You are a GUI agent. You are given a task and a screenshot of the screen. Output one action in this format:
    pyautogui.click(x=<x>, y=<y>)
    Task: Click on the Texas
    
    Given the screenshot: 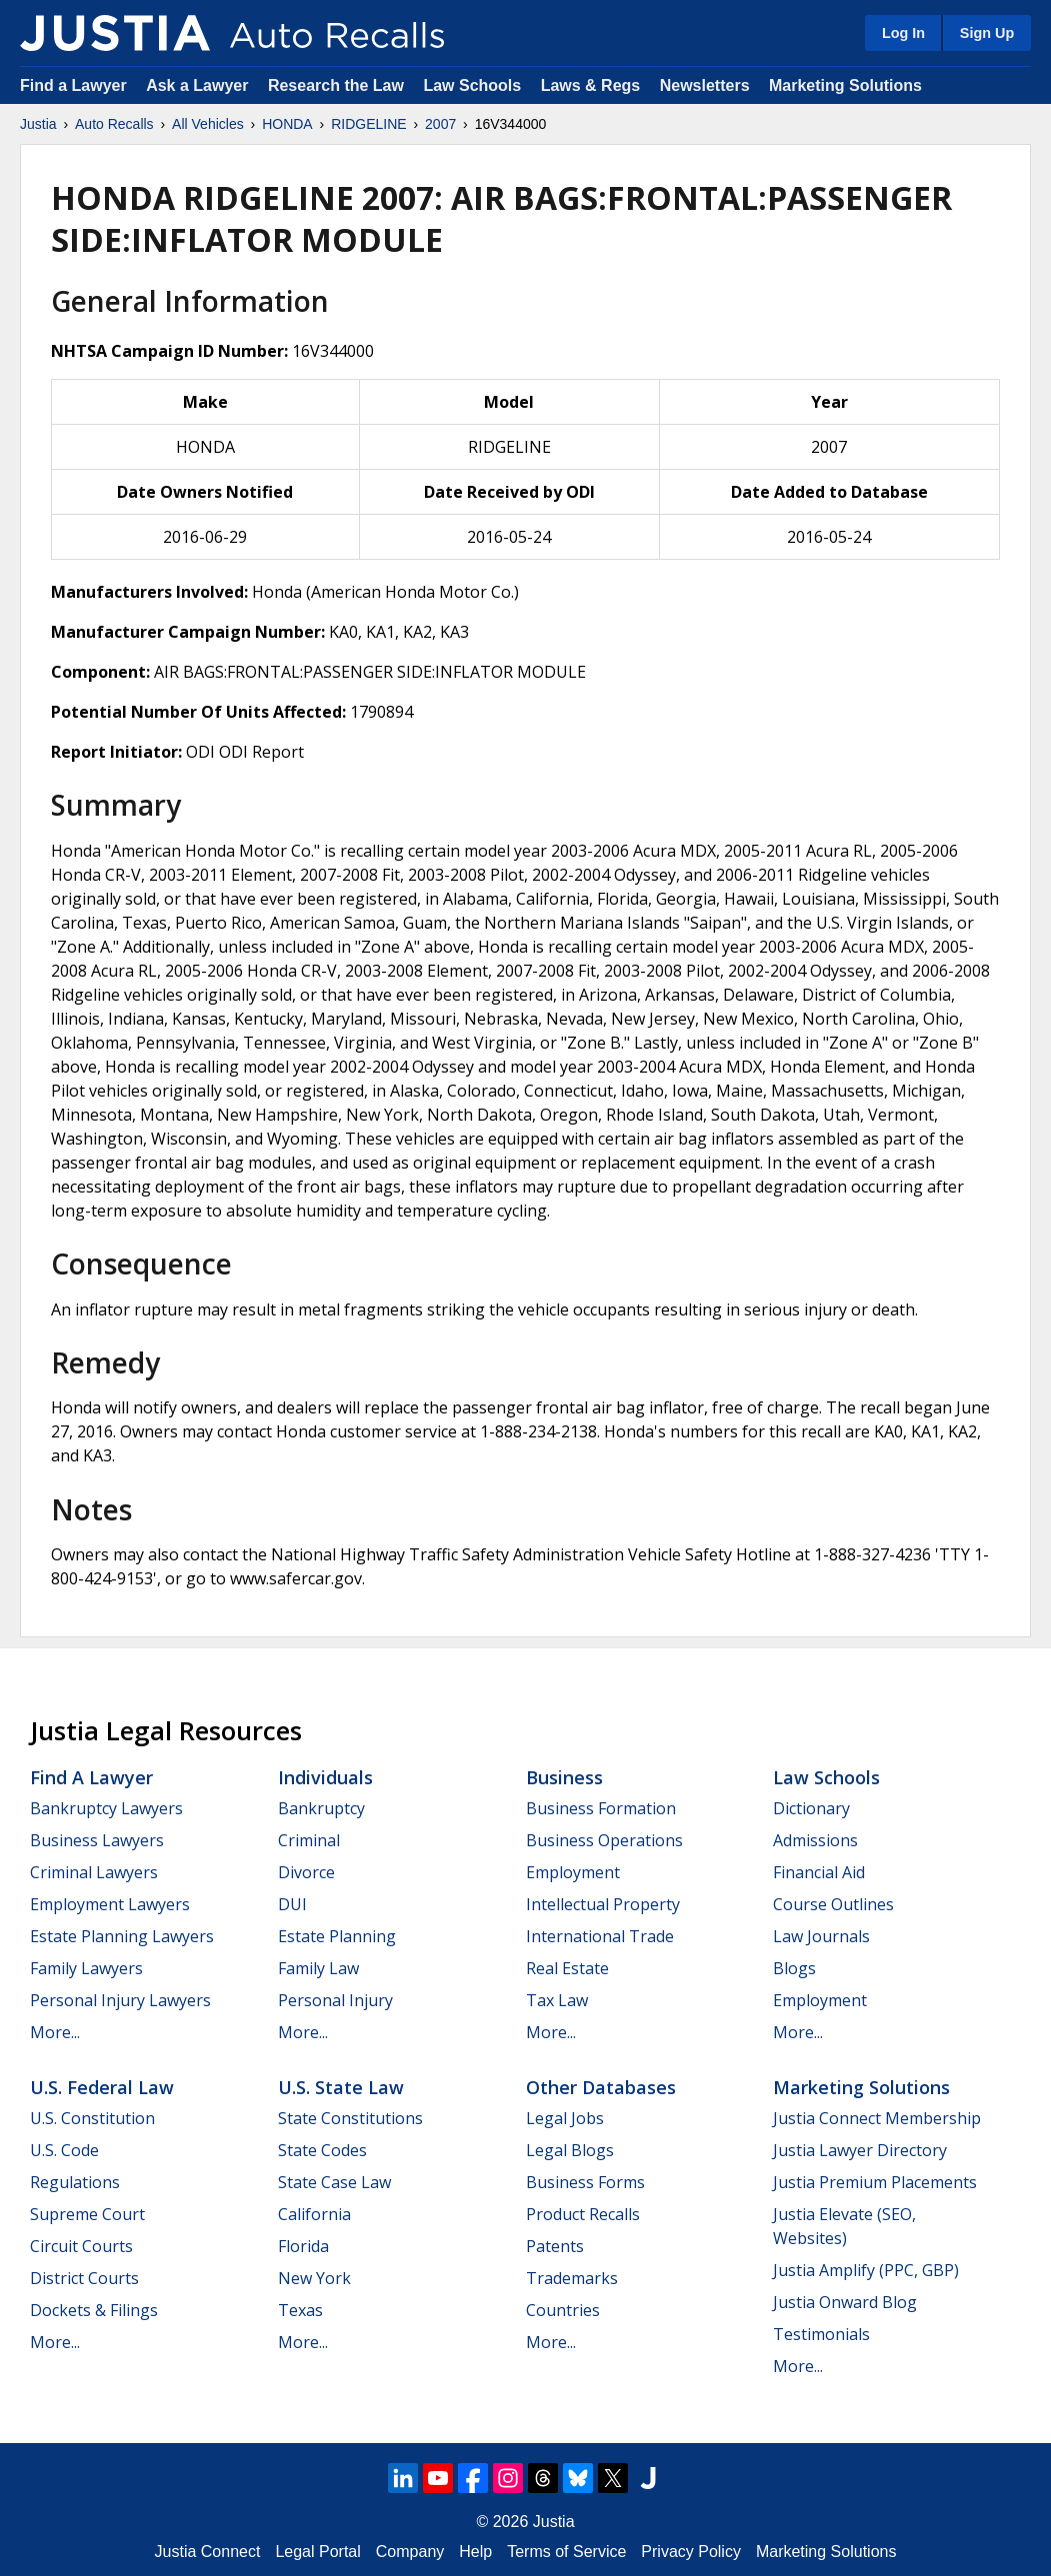 What is the action you would take?
    pyautogui.click(x=300, y=2310)
    